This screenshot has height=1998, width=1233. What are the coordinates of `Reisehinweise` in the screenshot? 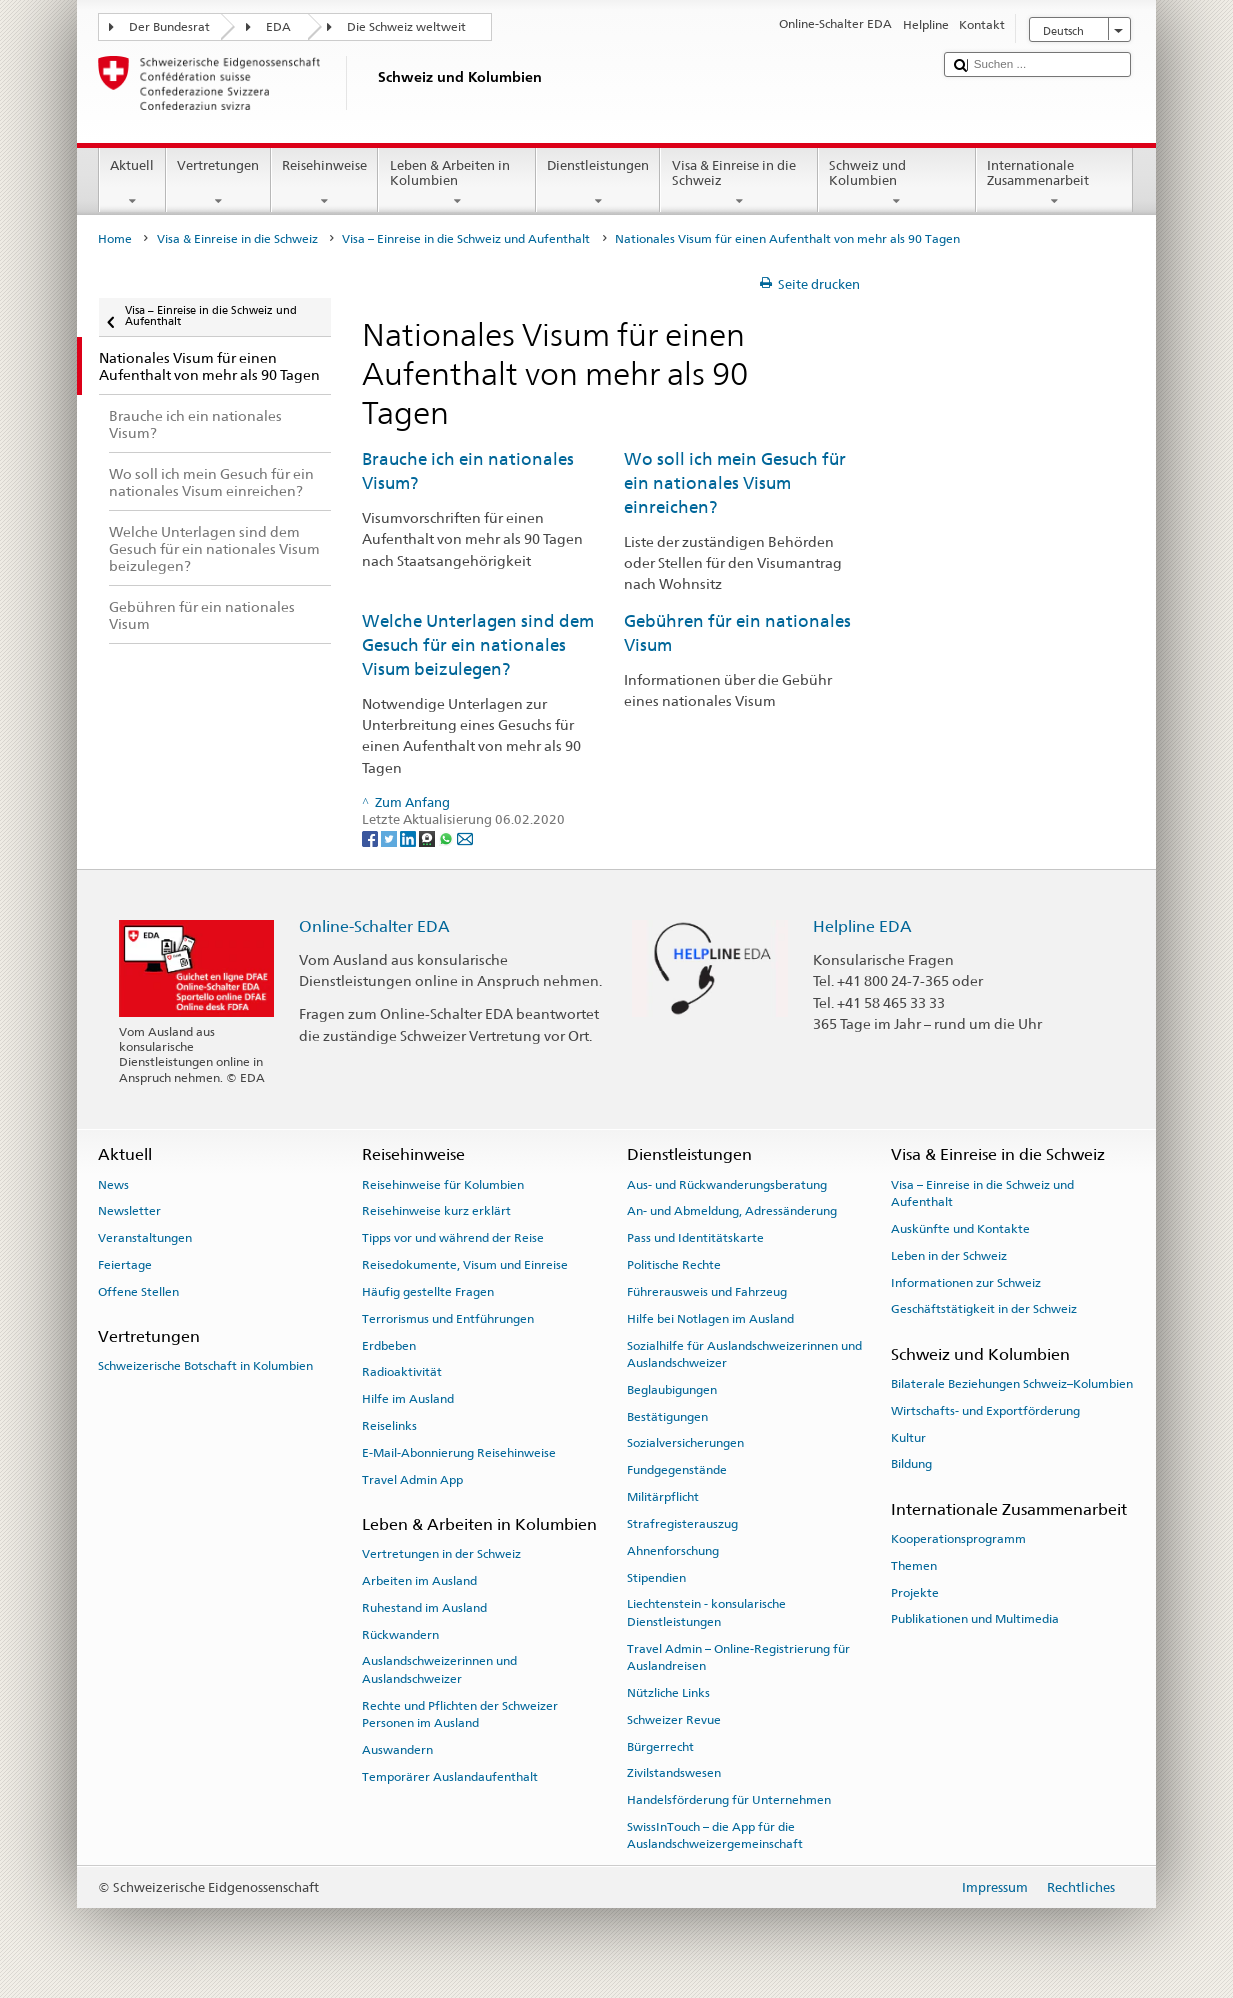 It's located at (325, 183).